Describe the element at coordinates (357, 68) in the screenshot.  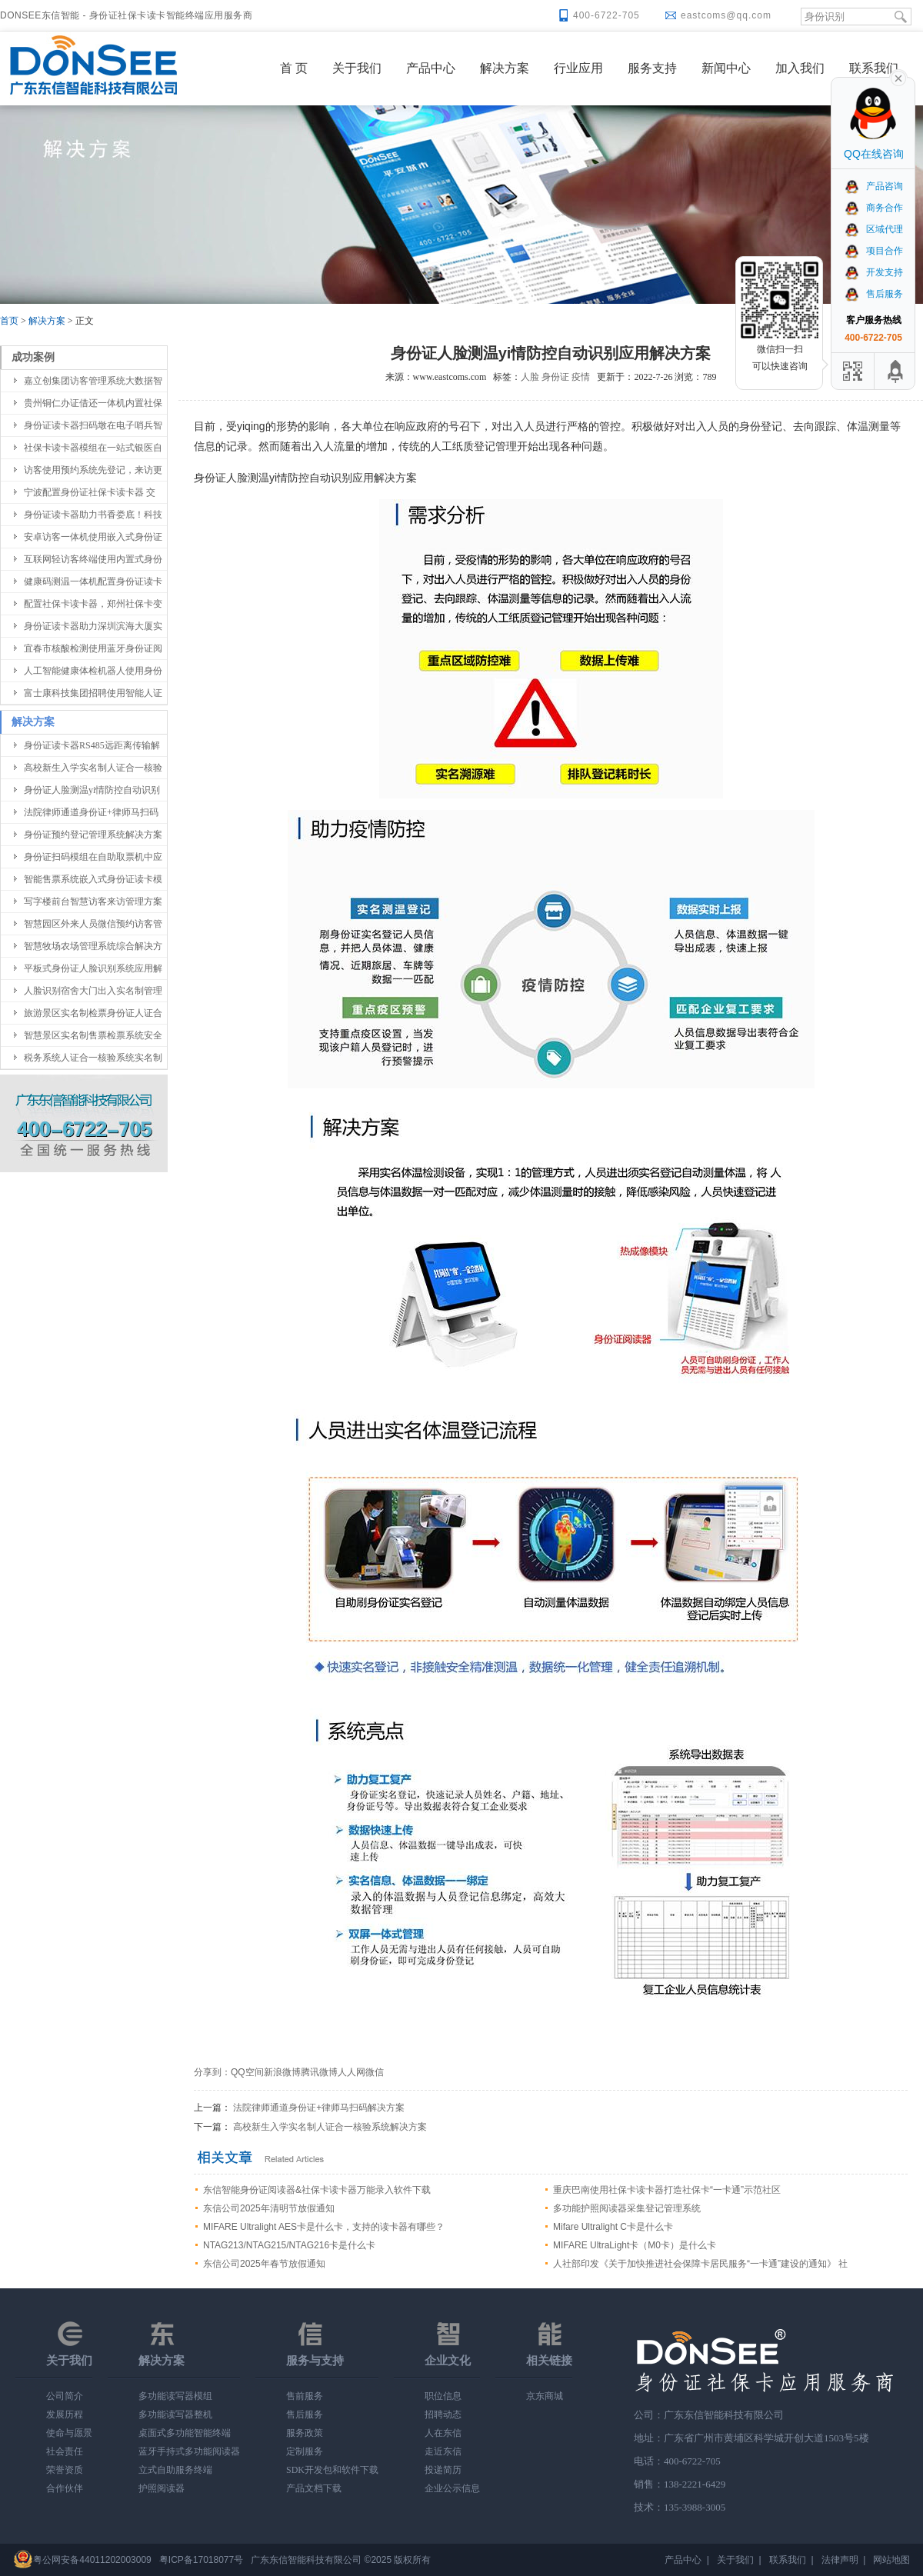
I see `关于我们` at that location.